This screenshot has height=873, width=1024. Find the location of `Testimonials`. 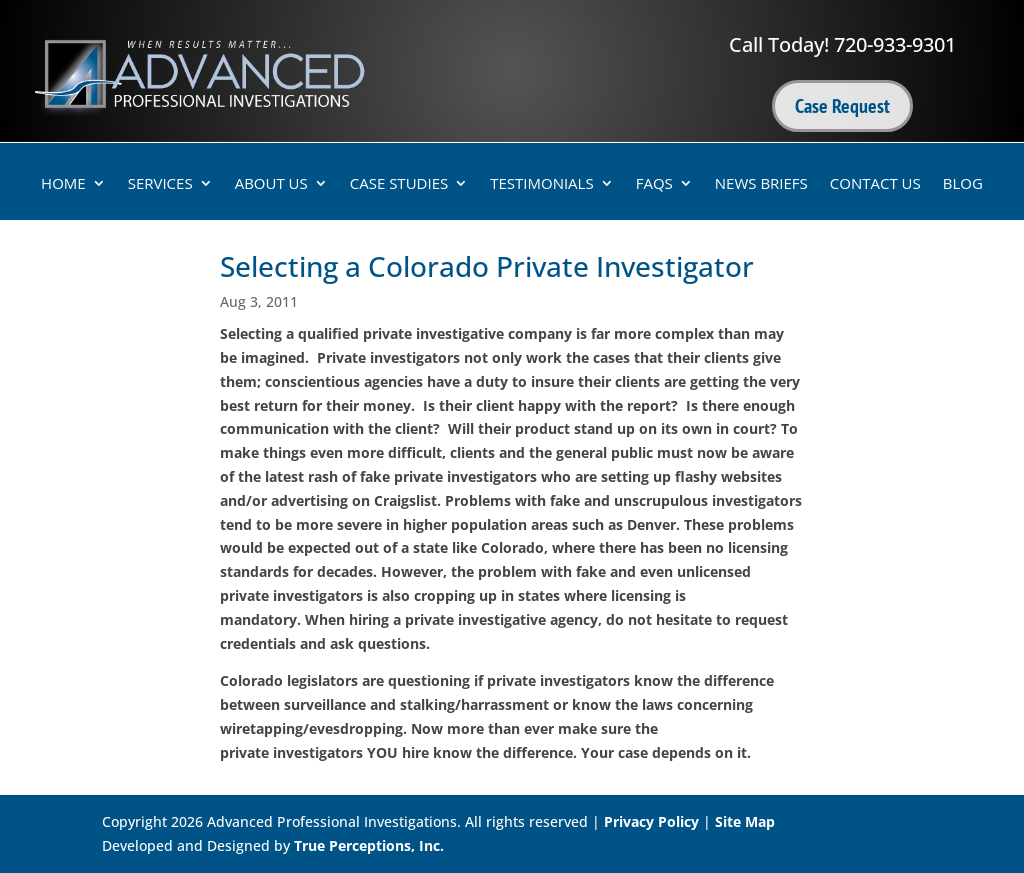

Testimonials is located at coordinates (541, 184).